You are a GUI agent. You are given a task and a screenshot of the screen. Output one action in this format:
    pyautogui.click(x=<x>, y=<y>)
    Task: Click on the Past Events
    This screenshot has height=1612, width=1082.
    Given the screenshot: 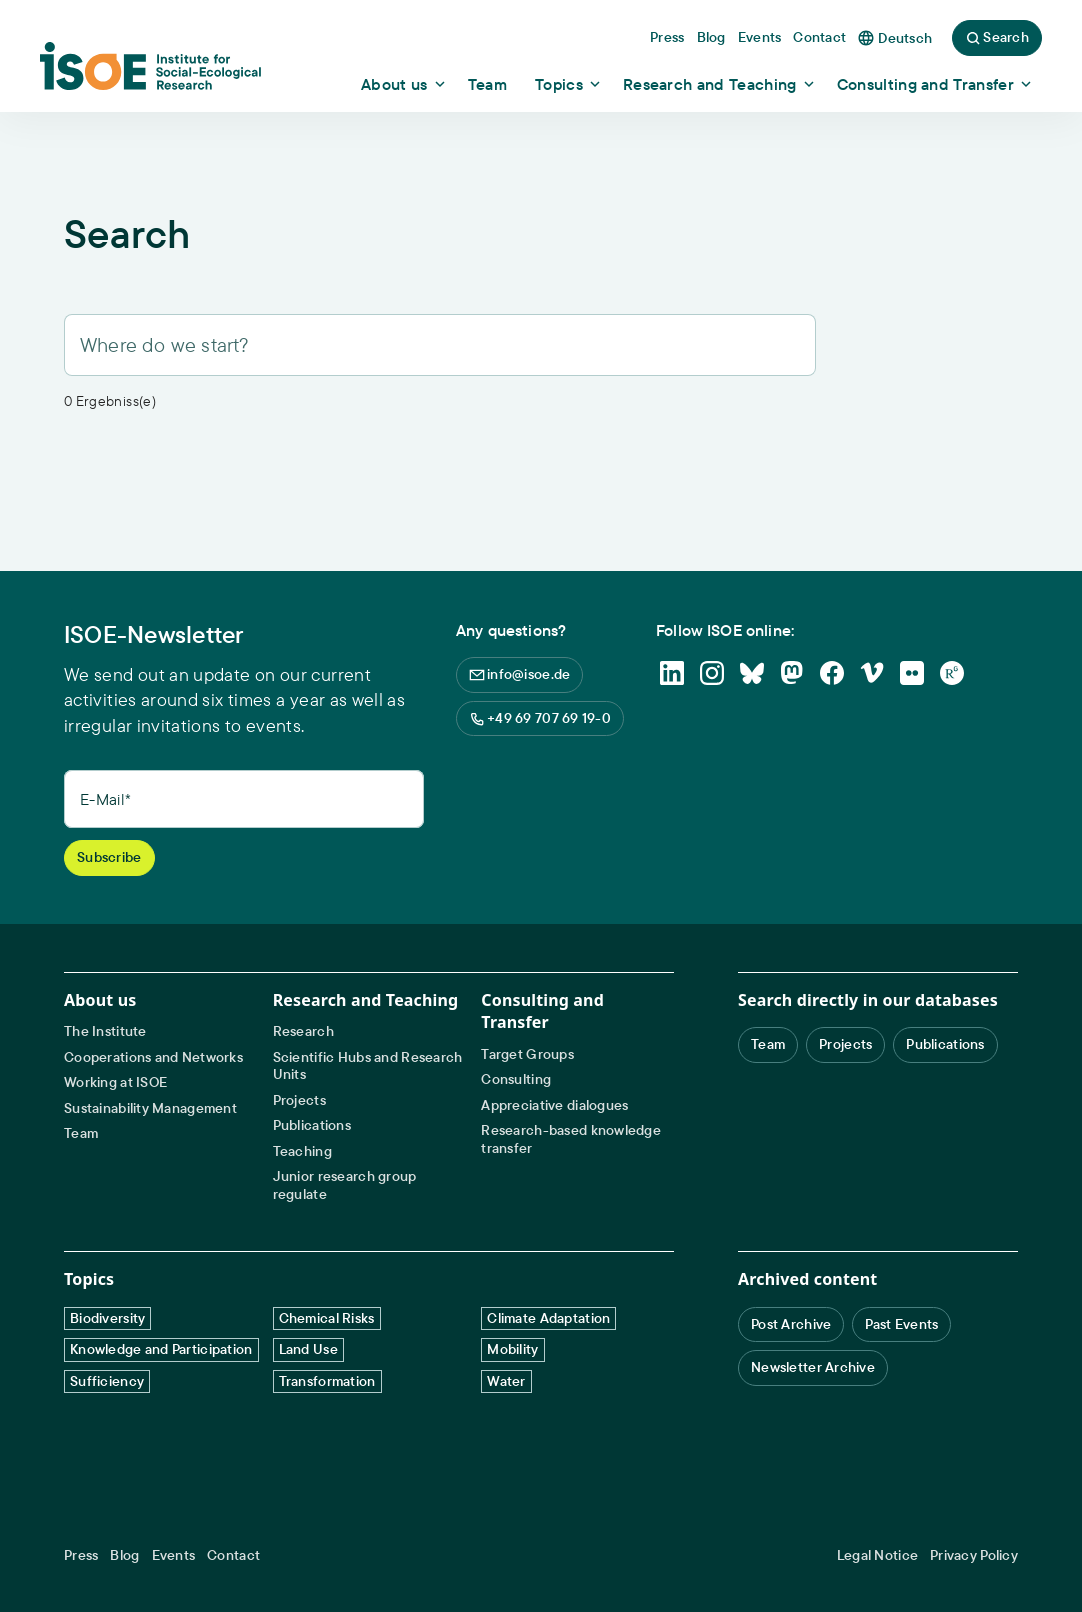 What is the action you would take?
    pyautogui.click(x=901, y=1324)
    